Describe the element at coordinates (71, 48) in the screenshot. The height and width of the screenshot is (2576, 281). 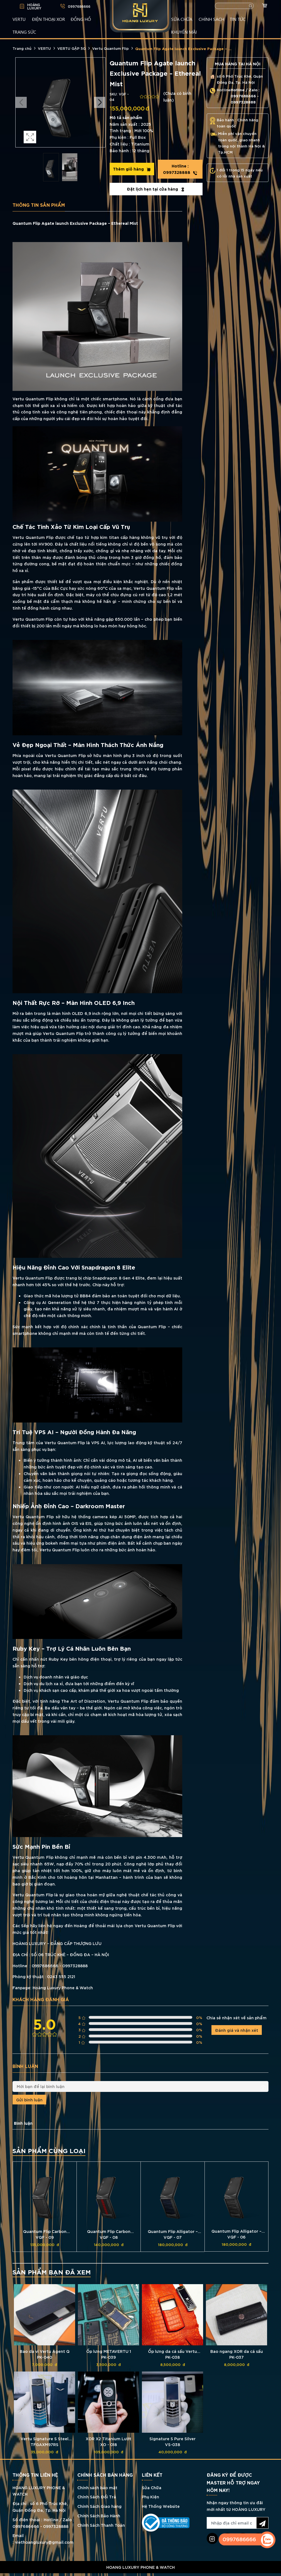
I see `VERTU GẬP 5G` at that location.